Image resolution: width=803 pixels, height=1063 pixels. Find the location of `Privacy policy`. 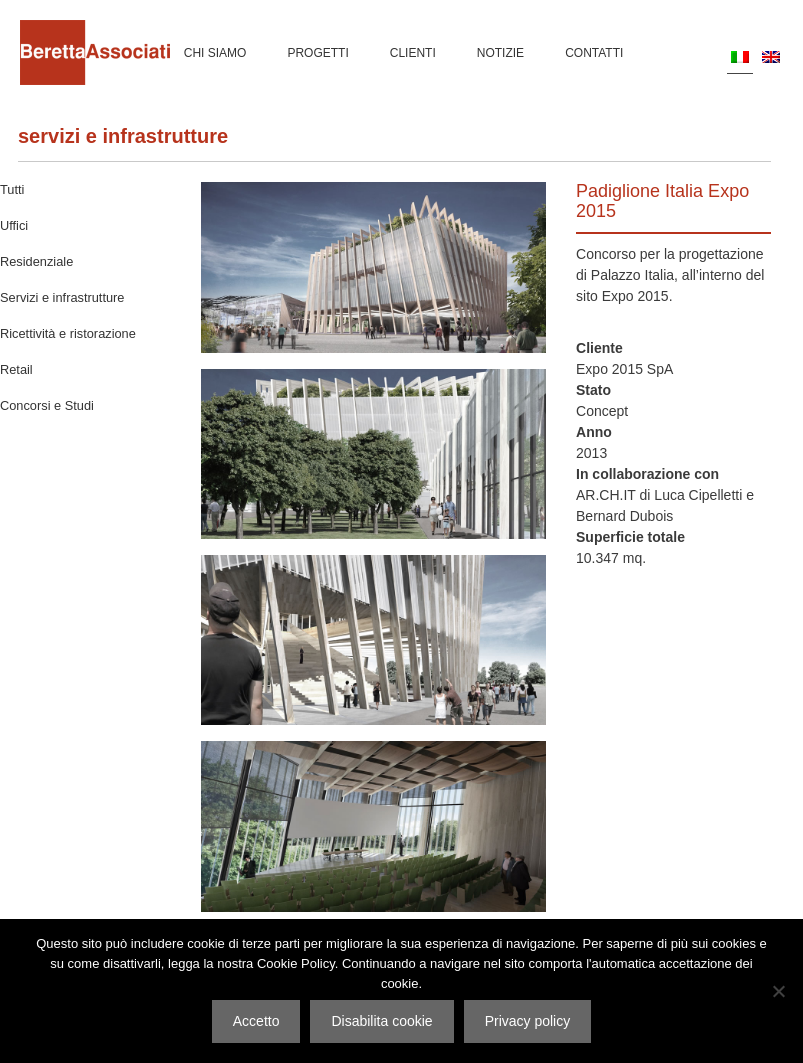

Privacy policy is located at coordinates (528, 1021).